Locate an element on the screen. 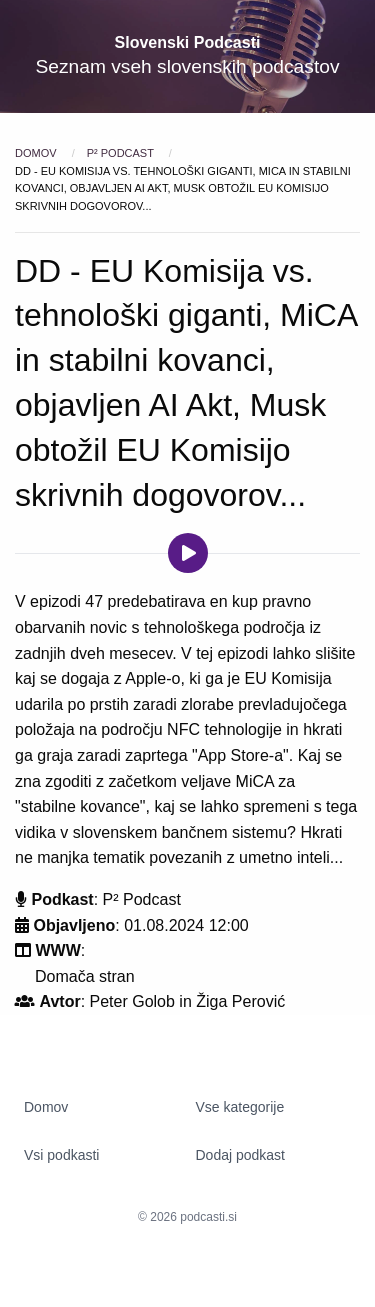 This screenshot has height=1307, width=375. Domača stran is located at coordinates (85, 976).